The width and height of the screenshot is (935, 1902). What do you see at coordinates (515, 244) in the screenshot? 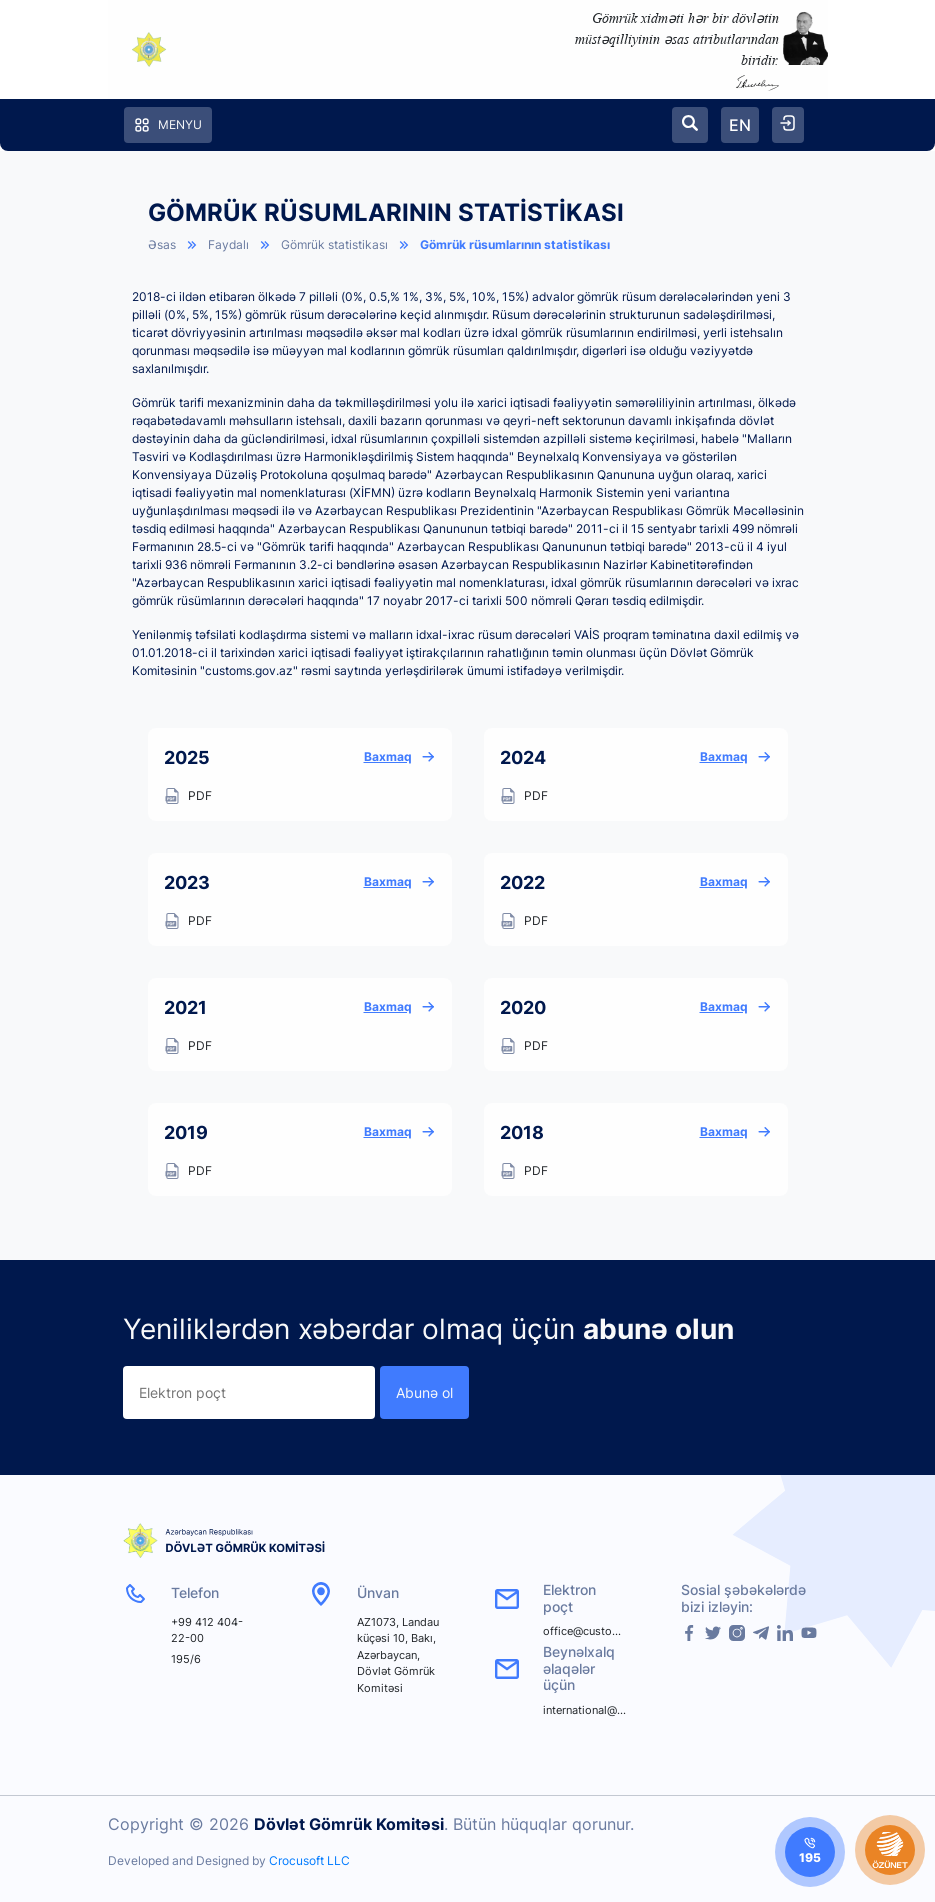
I see `Gömrük rüsumlarının statistikası` at bounding box center [515, 244].